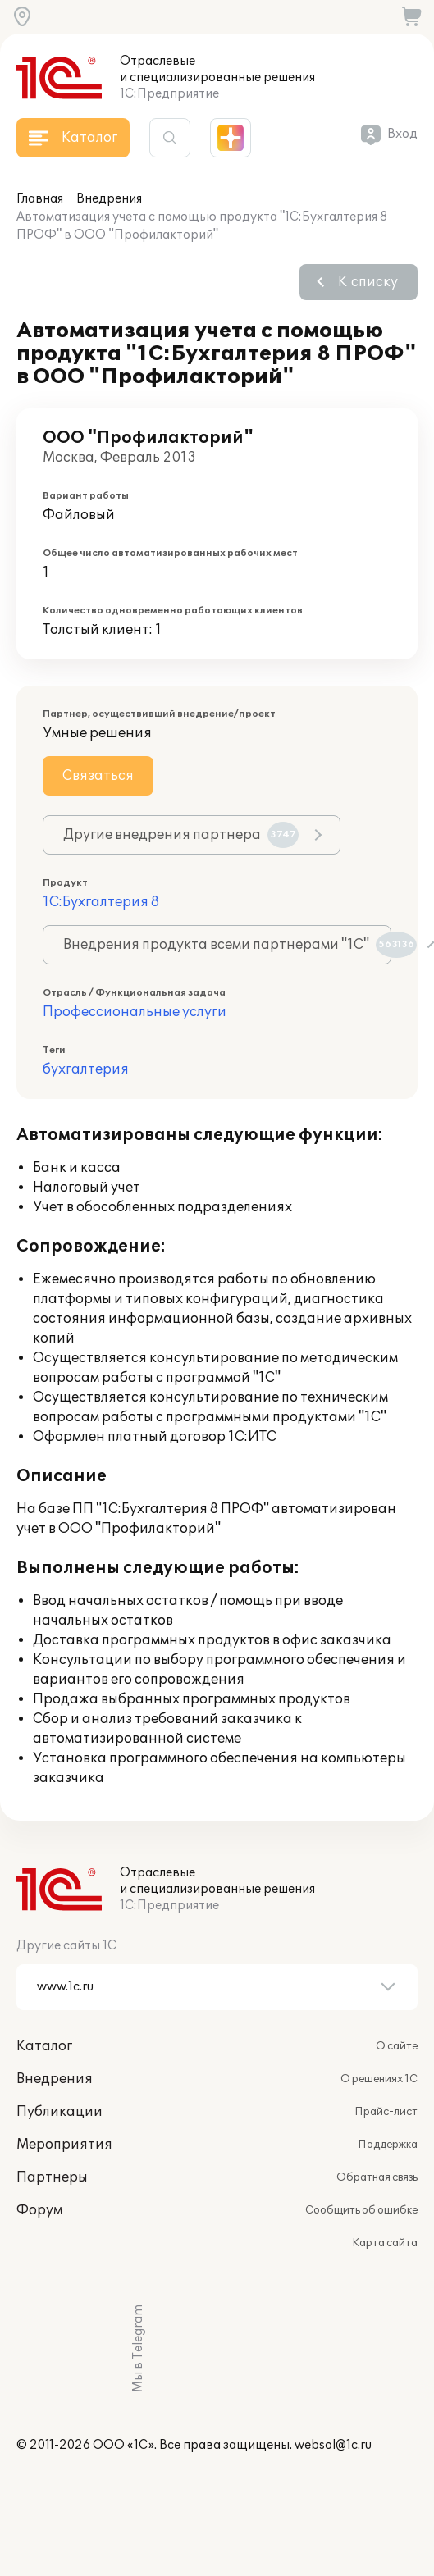 The width and height of the screenshot is (434, 2576). I want to click on К списку, so click(368, 282).